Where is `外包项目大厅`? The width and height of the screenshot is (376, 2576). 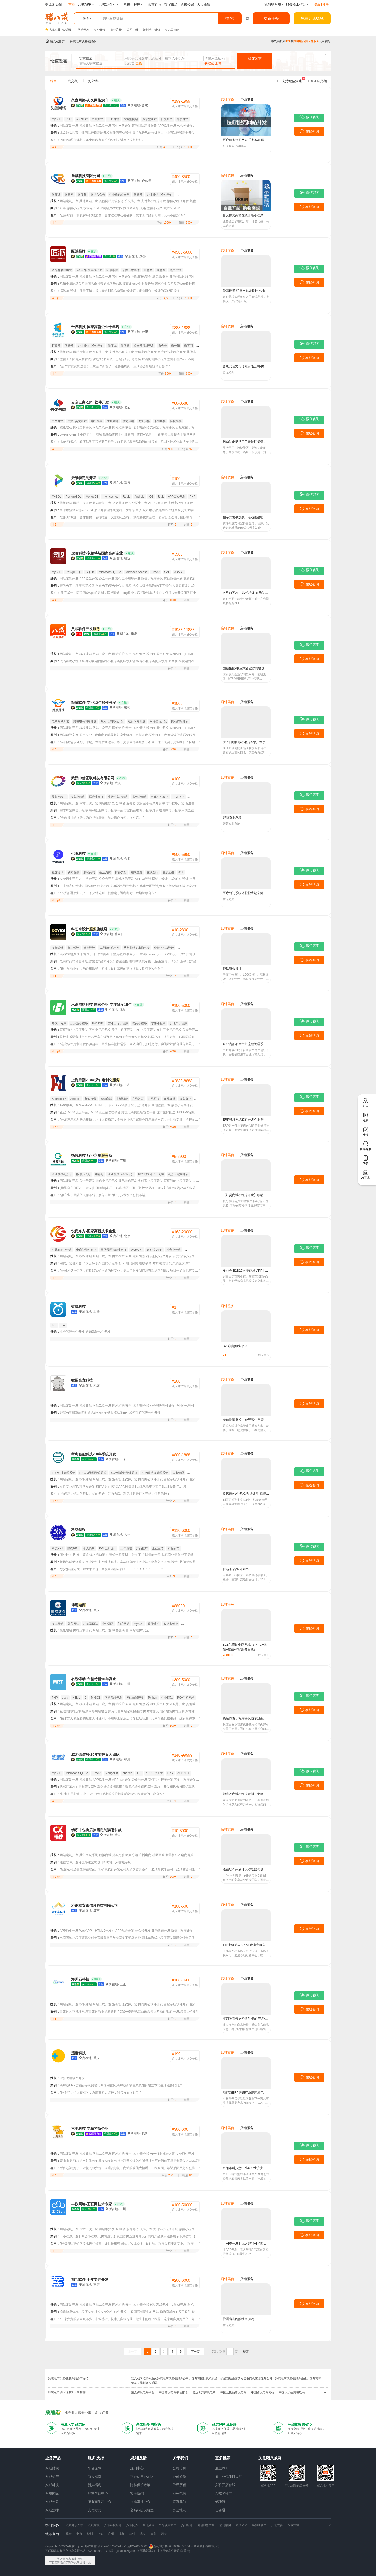 外包项目大厅 is located at coordinates (167, 2525).